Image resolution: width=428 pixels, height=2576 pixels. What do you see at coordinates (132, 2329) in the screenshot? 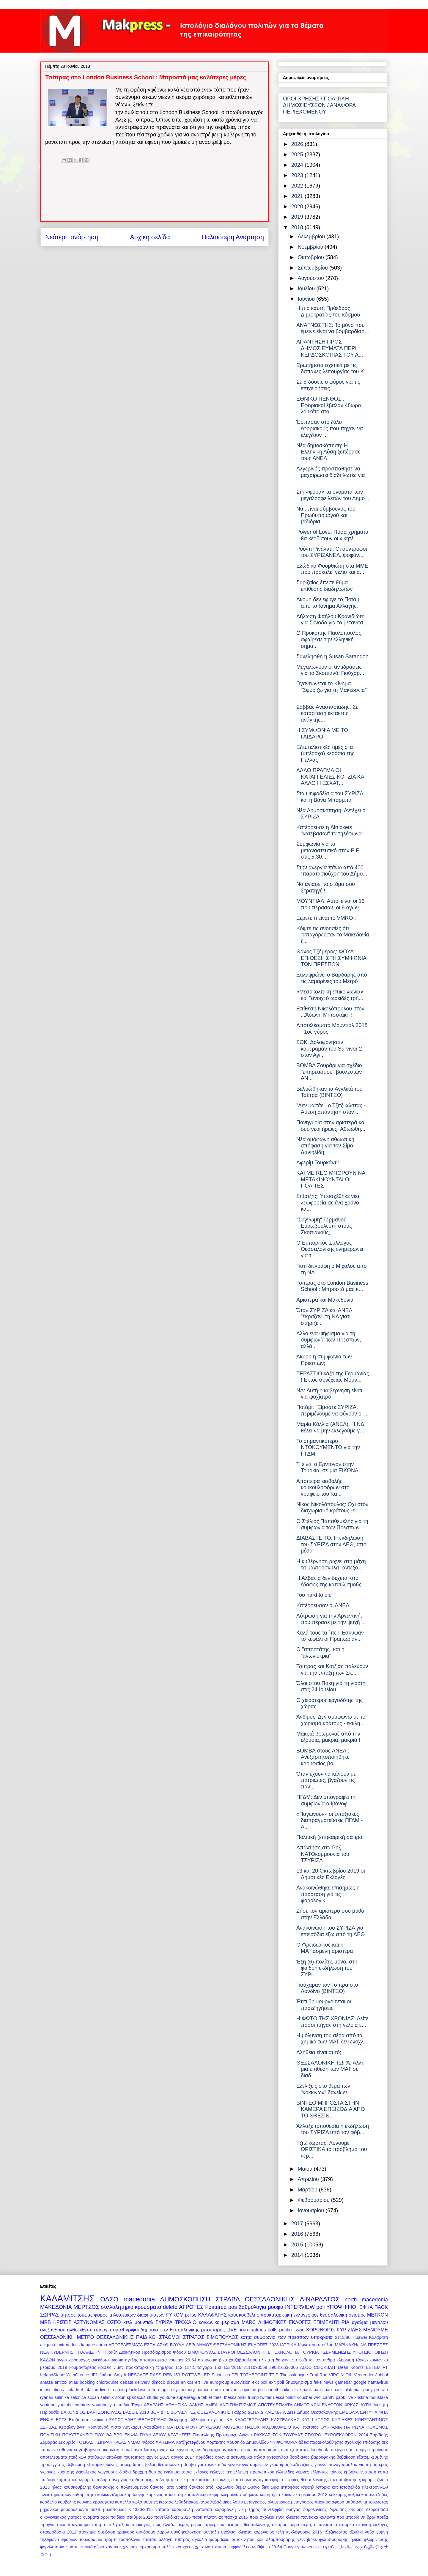
I see `γριφοι` at bounding box center [132, 2329].